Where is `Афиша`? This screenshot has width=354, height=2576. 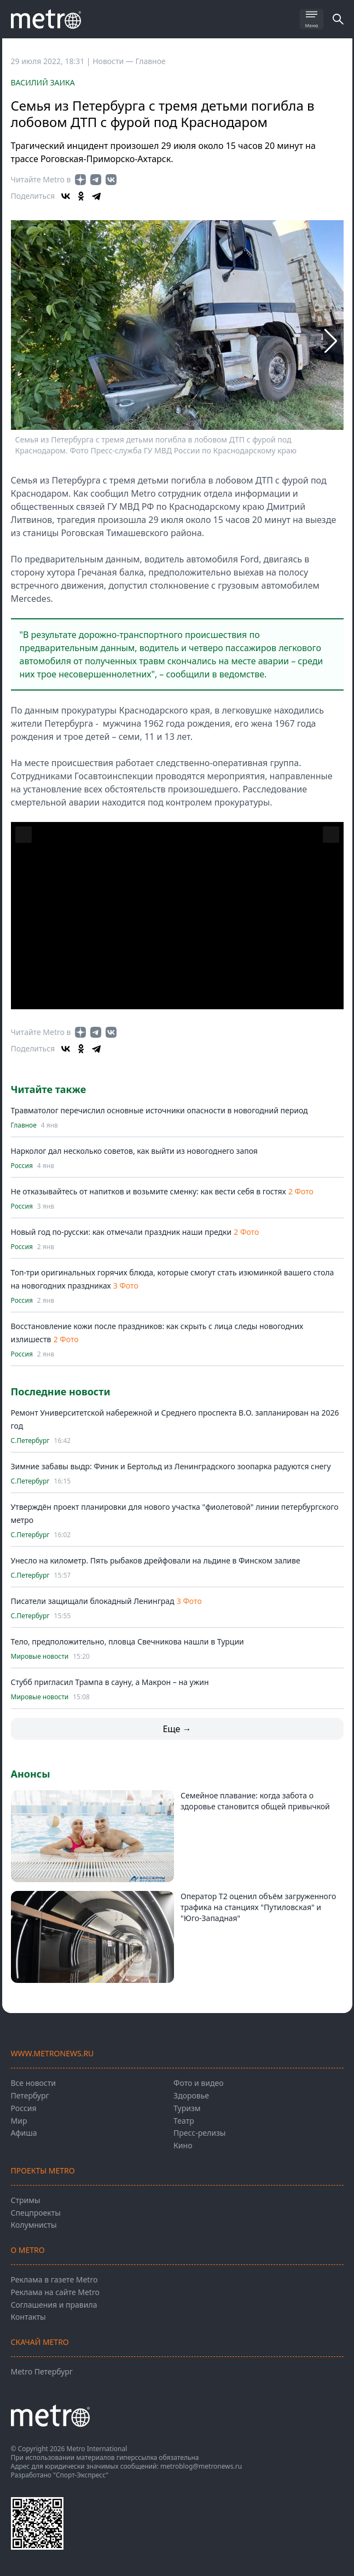
Афиша is located at coordinates (24, 2133).